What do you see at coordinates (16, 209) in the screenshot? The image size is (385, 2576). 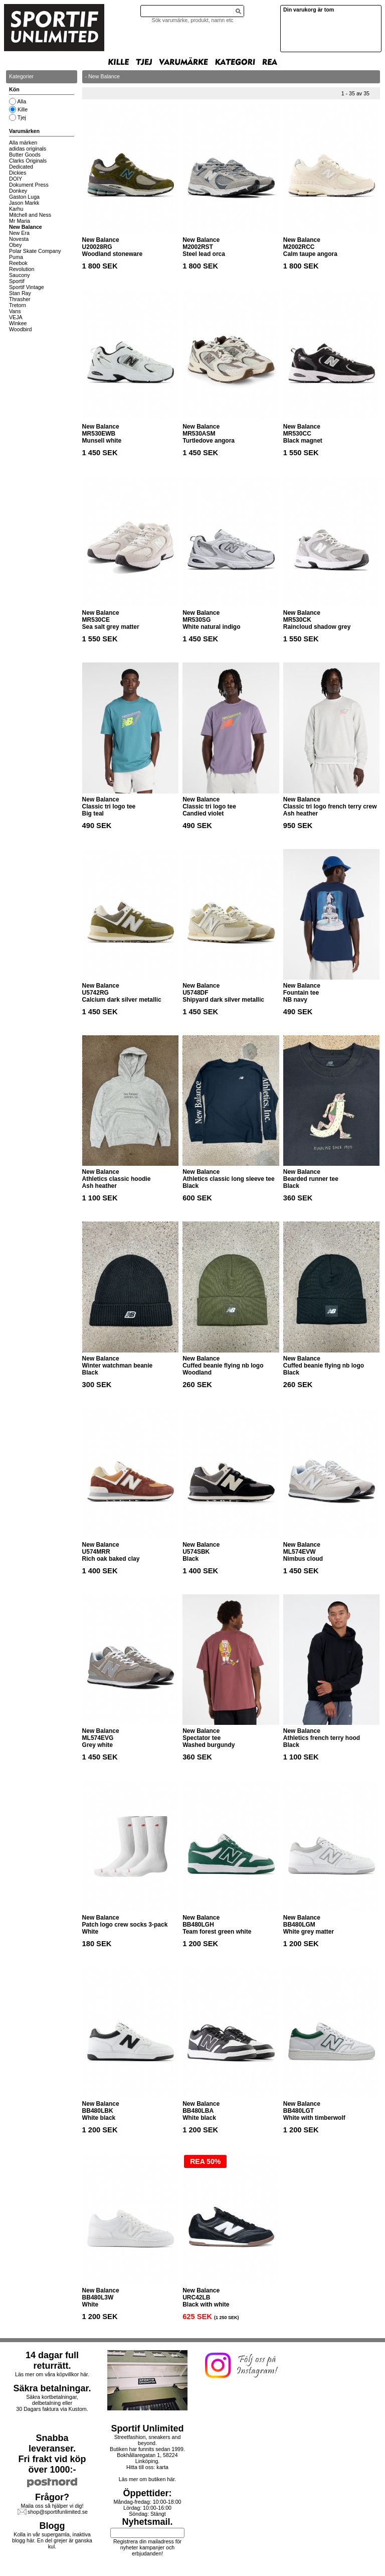 I see `Karhu` at bounding box center [16, 209].